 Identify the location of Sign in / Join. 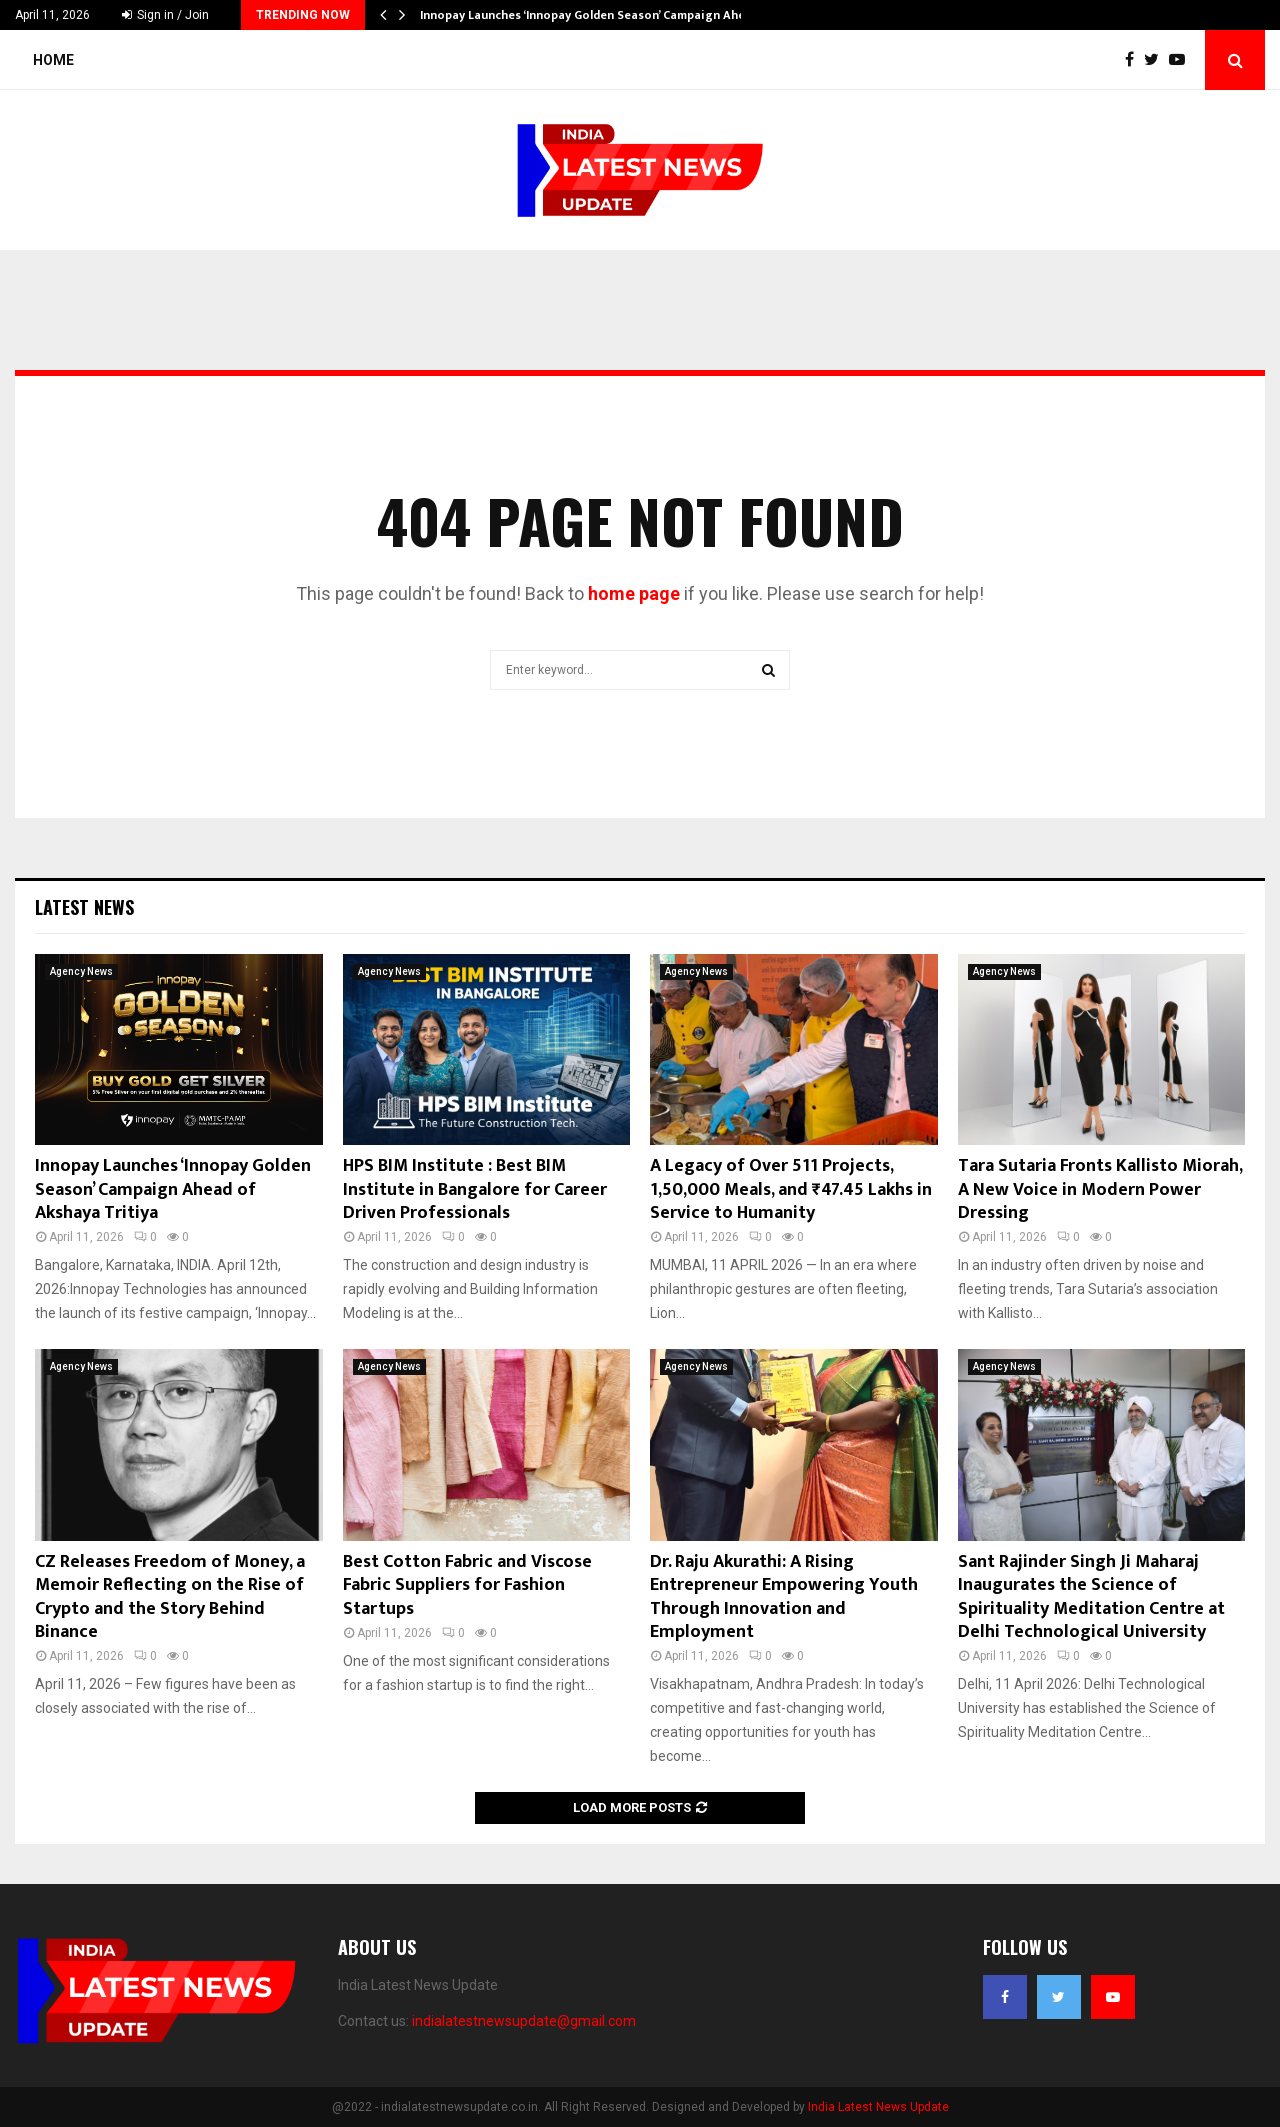
(165, 15).